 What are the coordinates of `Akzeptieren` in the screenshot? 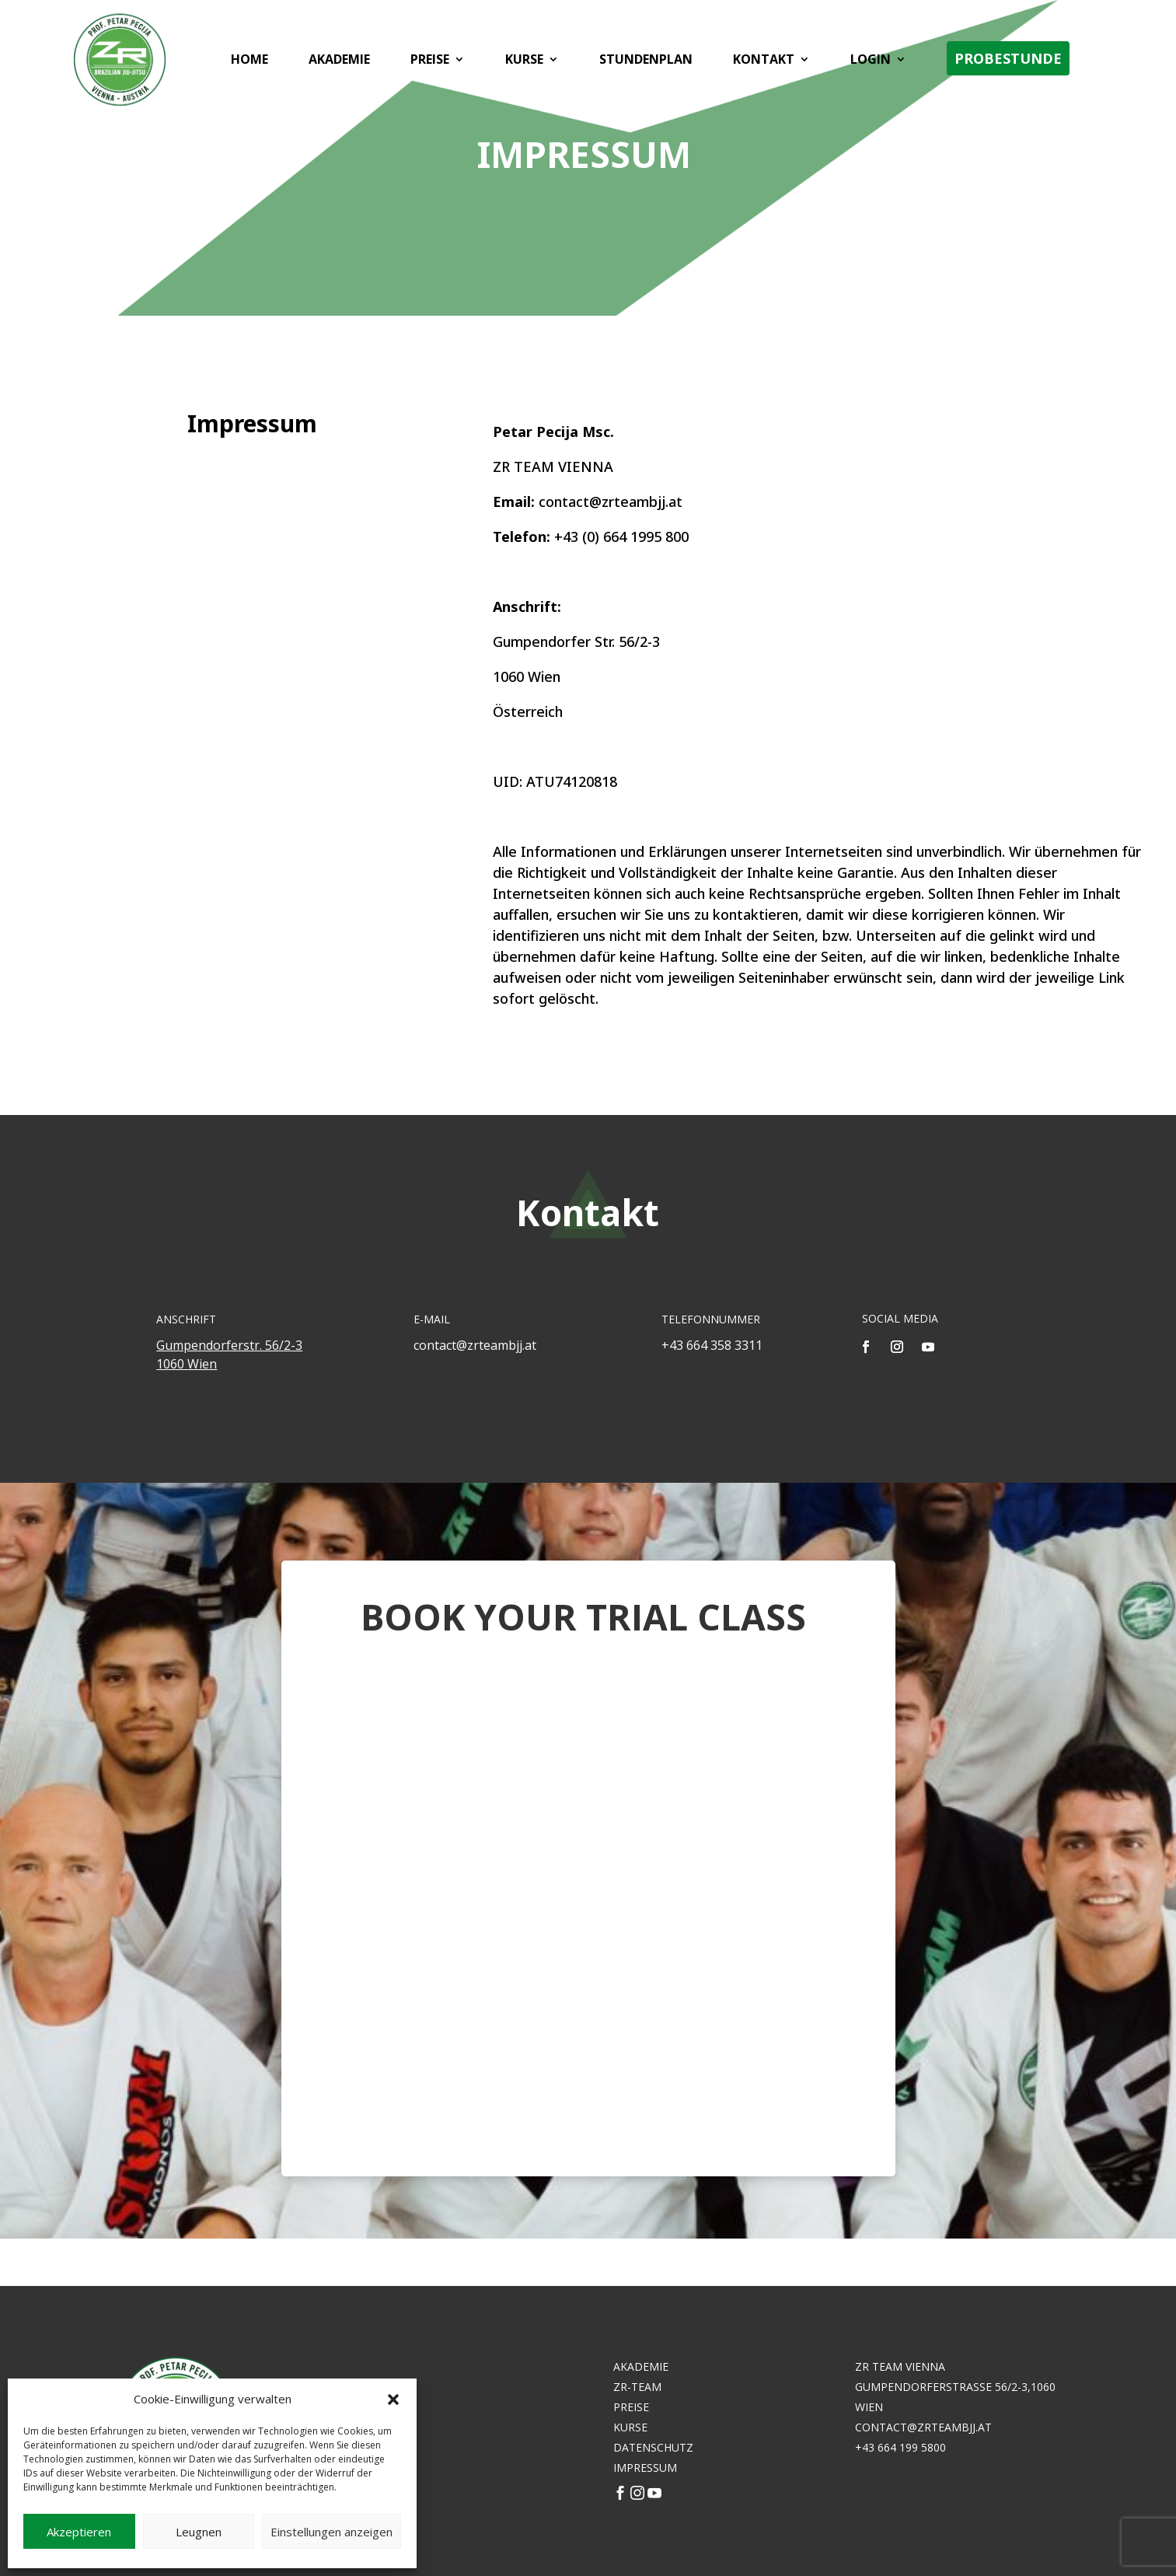 It's located at (79, 2531).